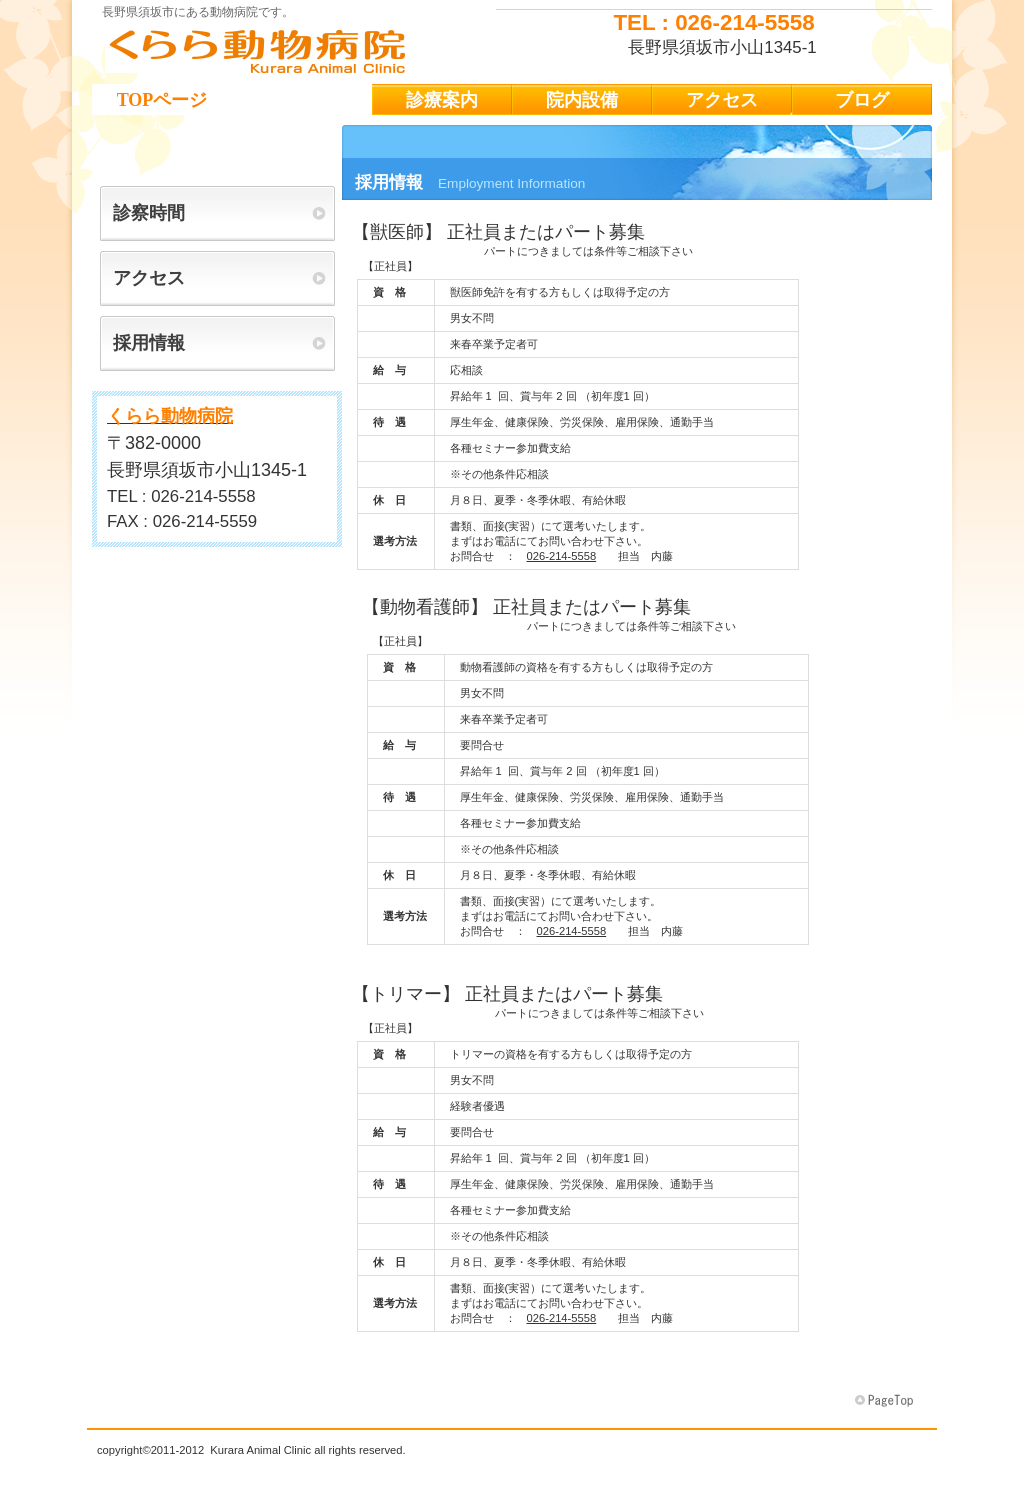 The width and height of the screenshot is (1024, 1490). Describe the element at coordinates (886, 1401) in the screenshot. I see `このページの先頭へ` at that location.